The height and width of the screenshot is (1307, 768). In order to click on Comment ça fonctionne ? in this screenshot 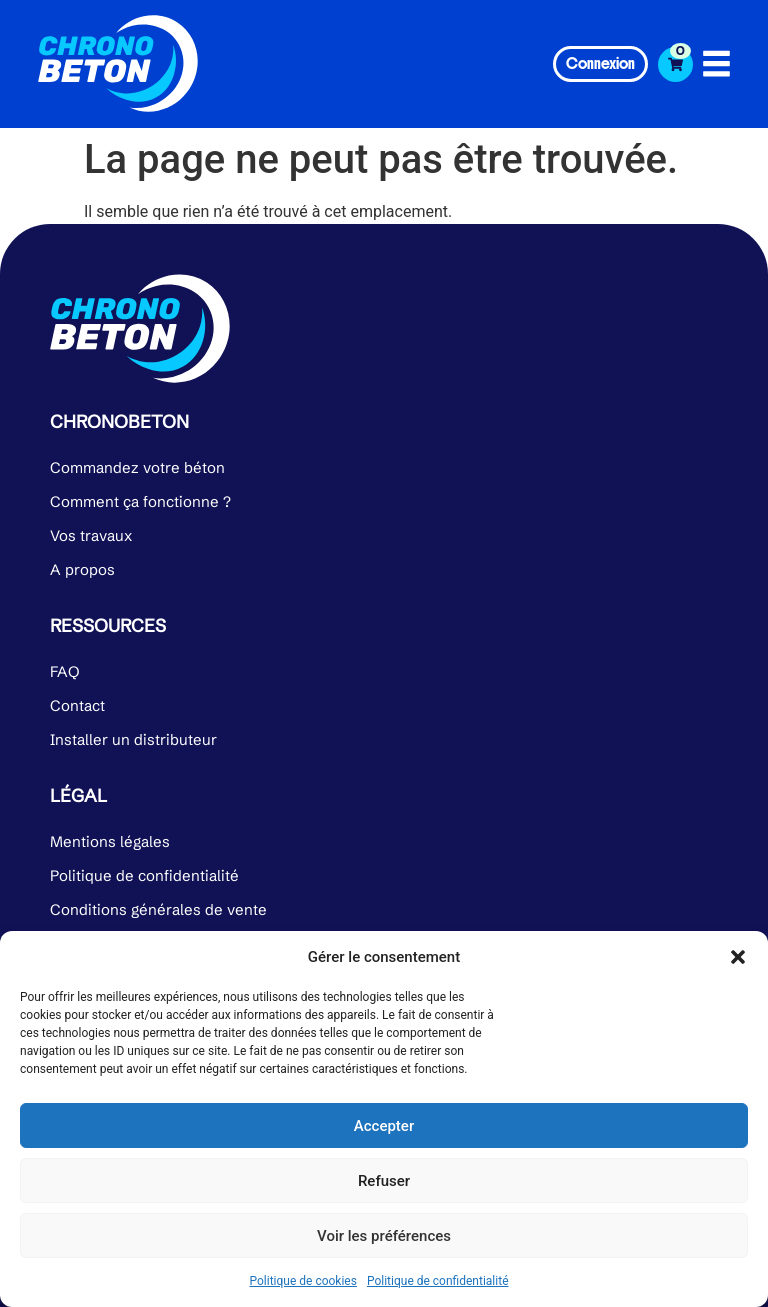, I will do `click(140, 501)`.